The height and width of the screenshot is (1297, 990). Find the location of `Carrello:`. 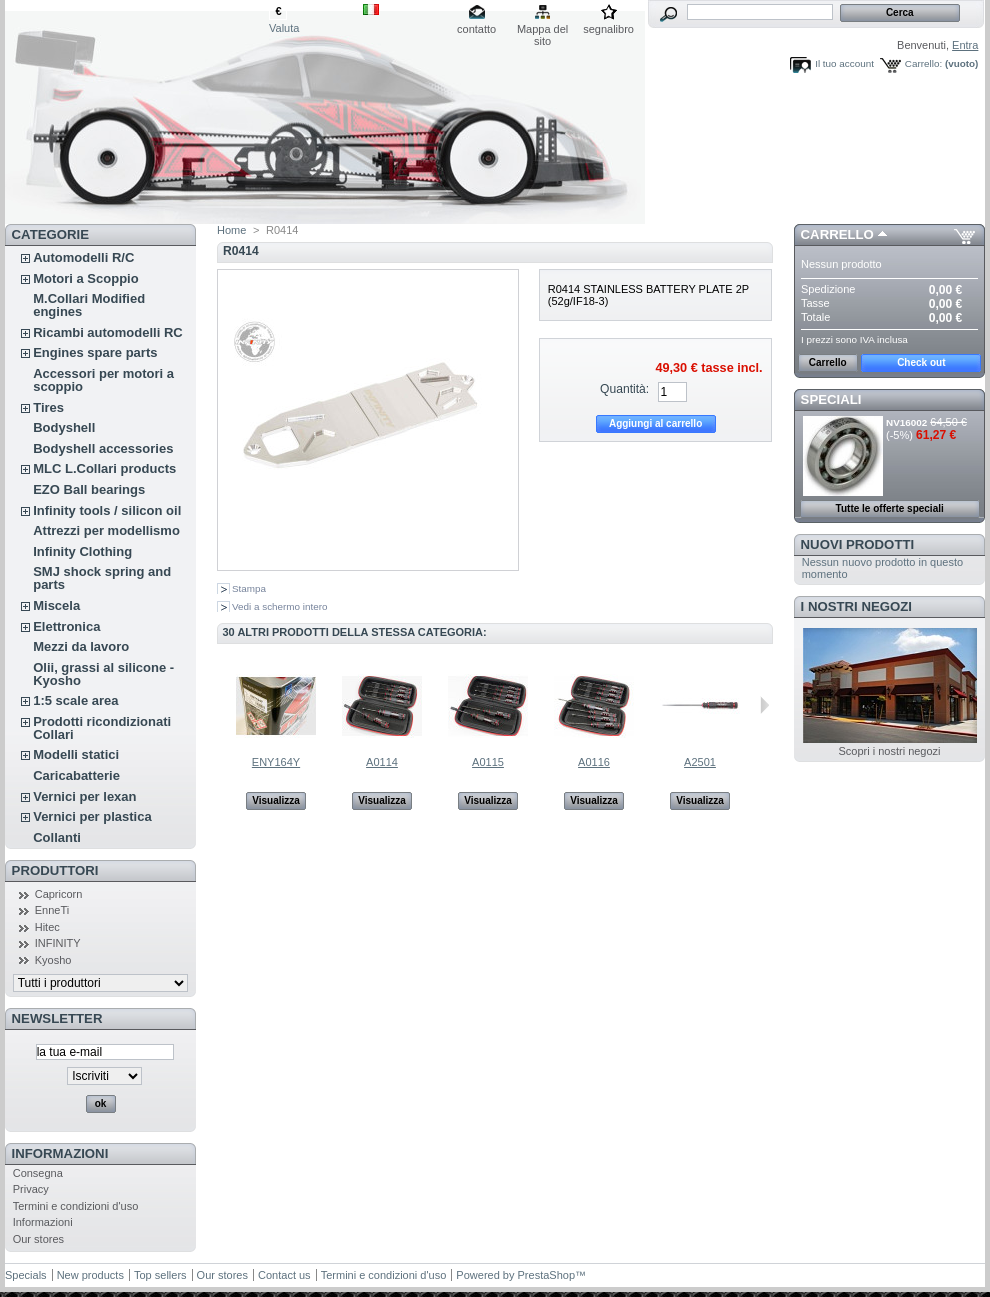

Carrello: is located at coordinates (923, 63).